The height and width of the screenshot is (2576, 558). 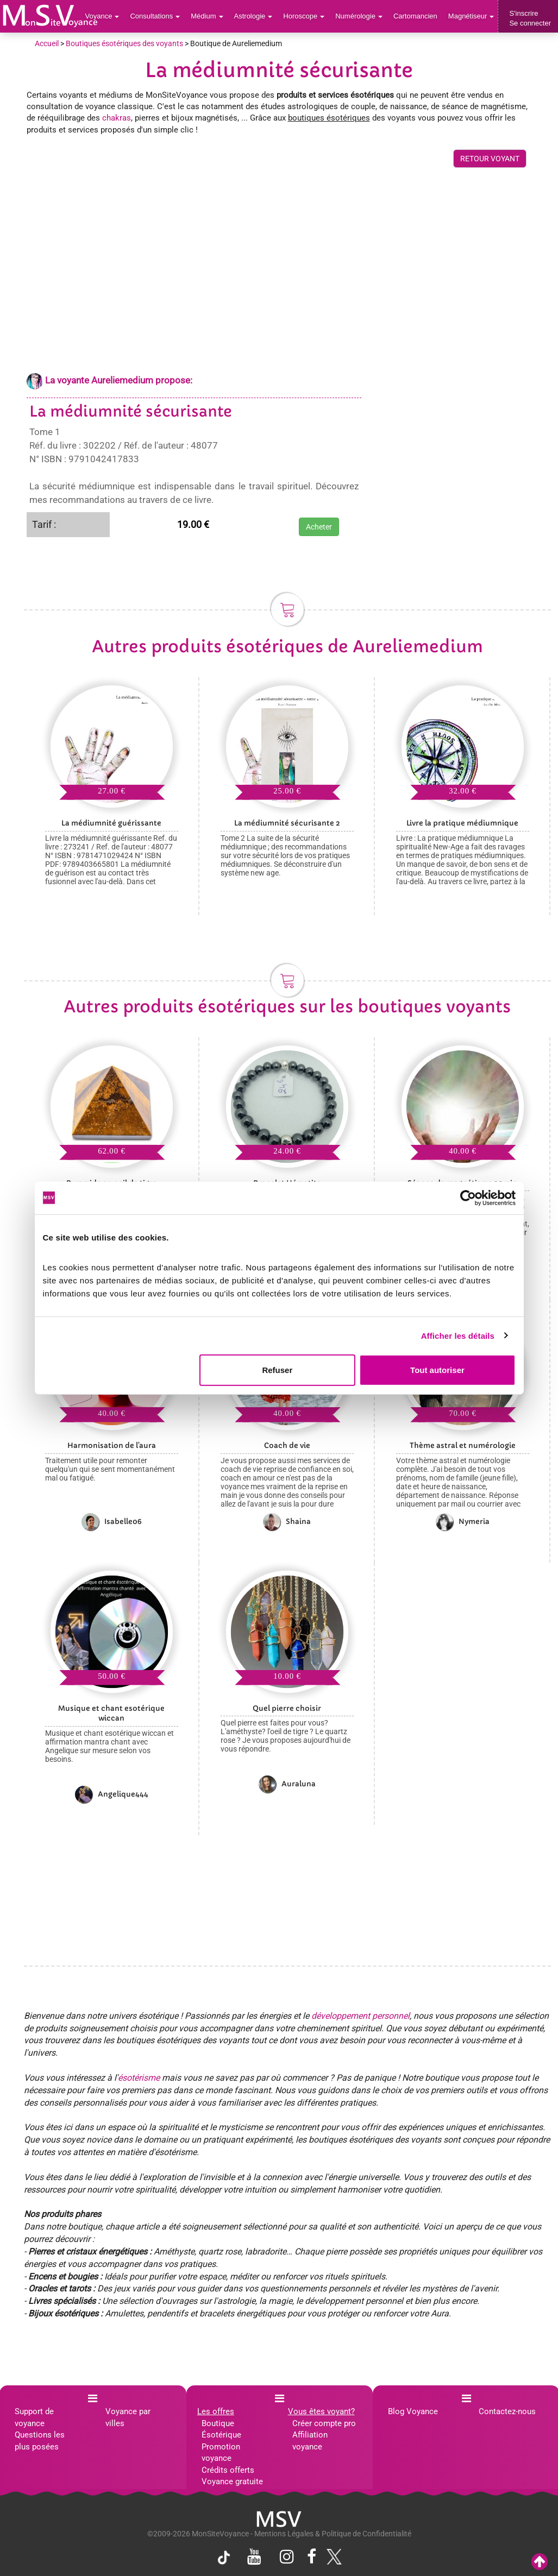 What do you see at coordinates (253, 16) in the screenshot?
I see `Astrologie` at bounding box center [253, 16].